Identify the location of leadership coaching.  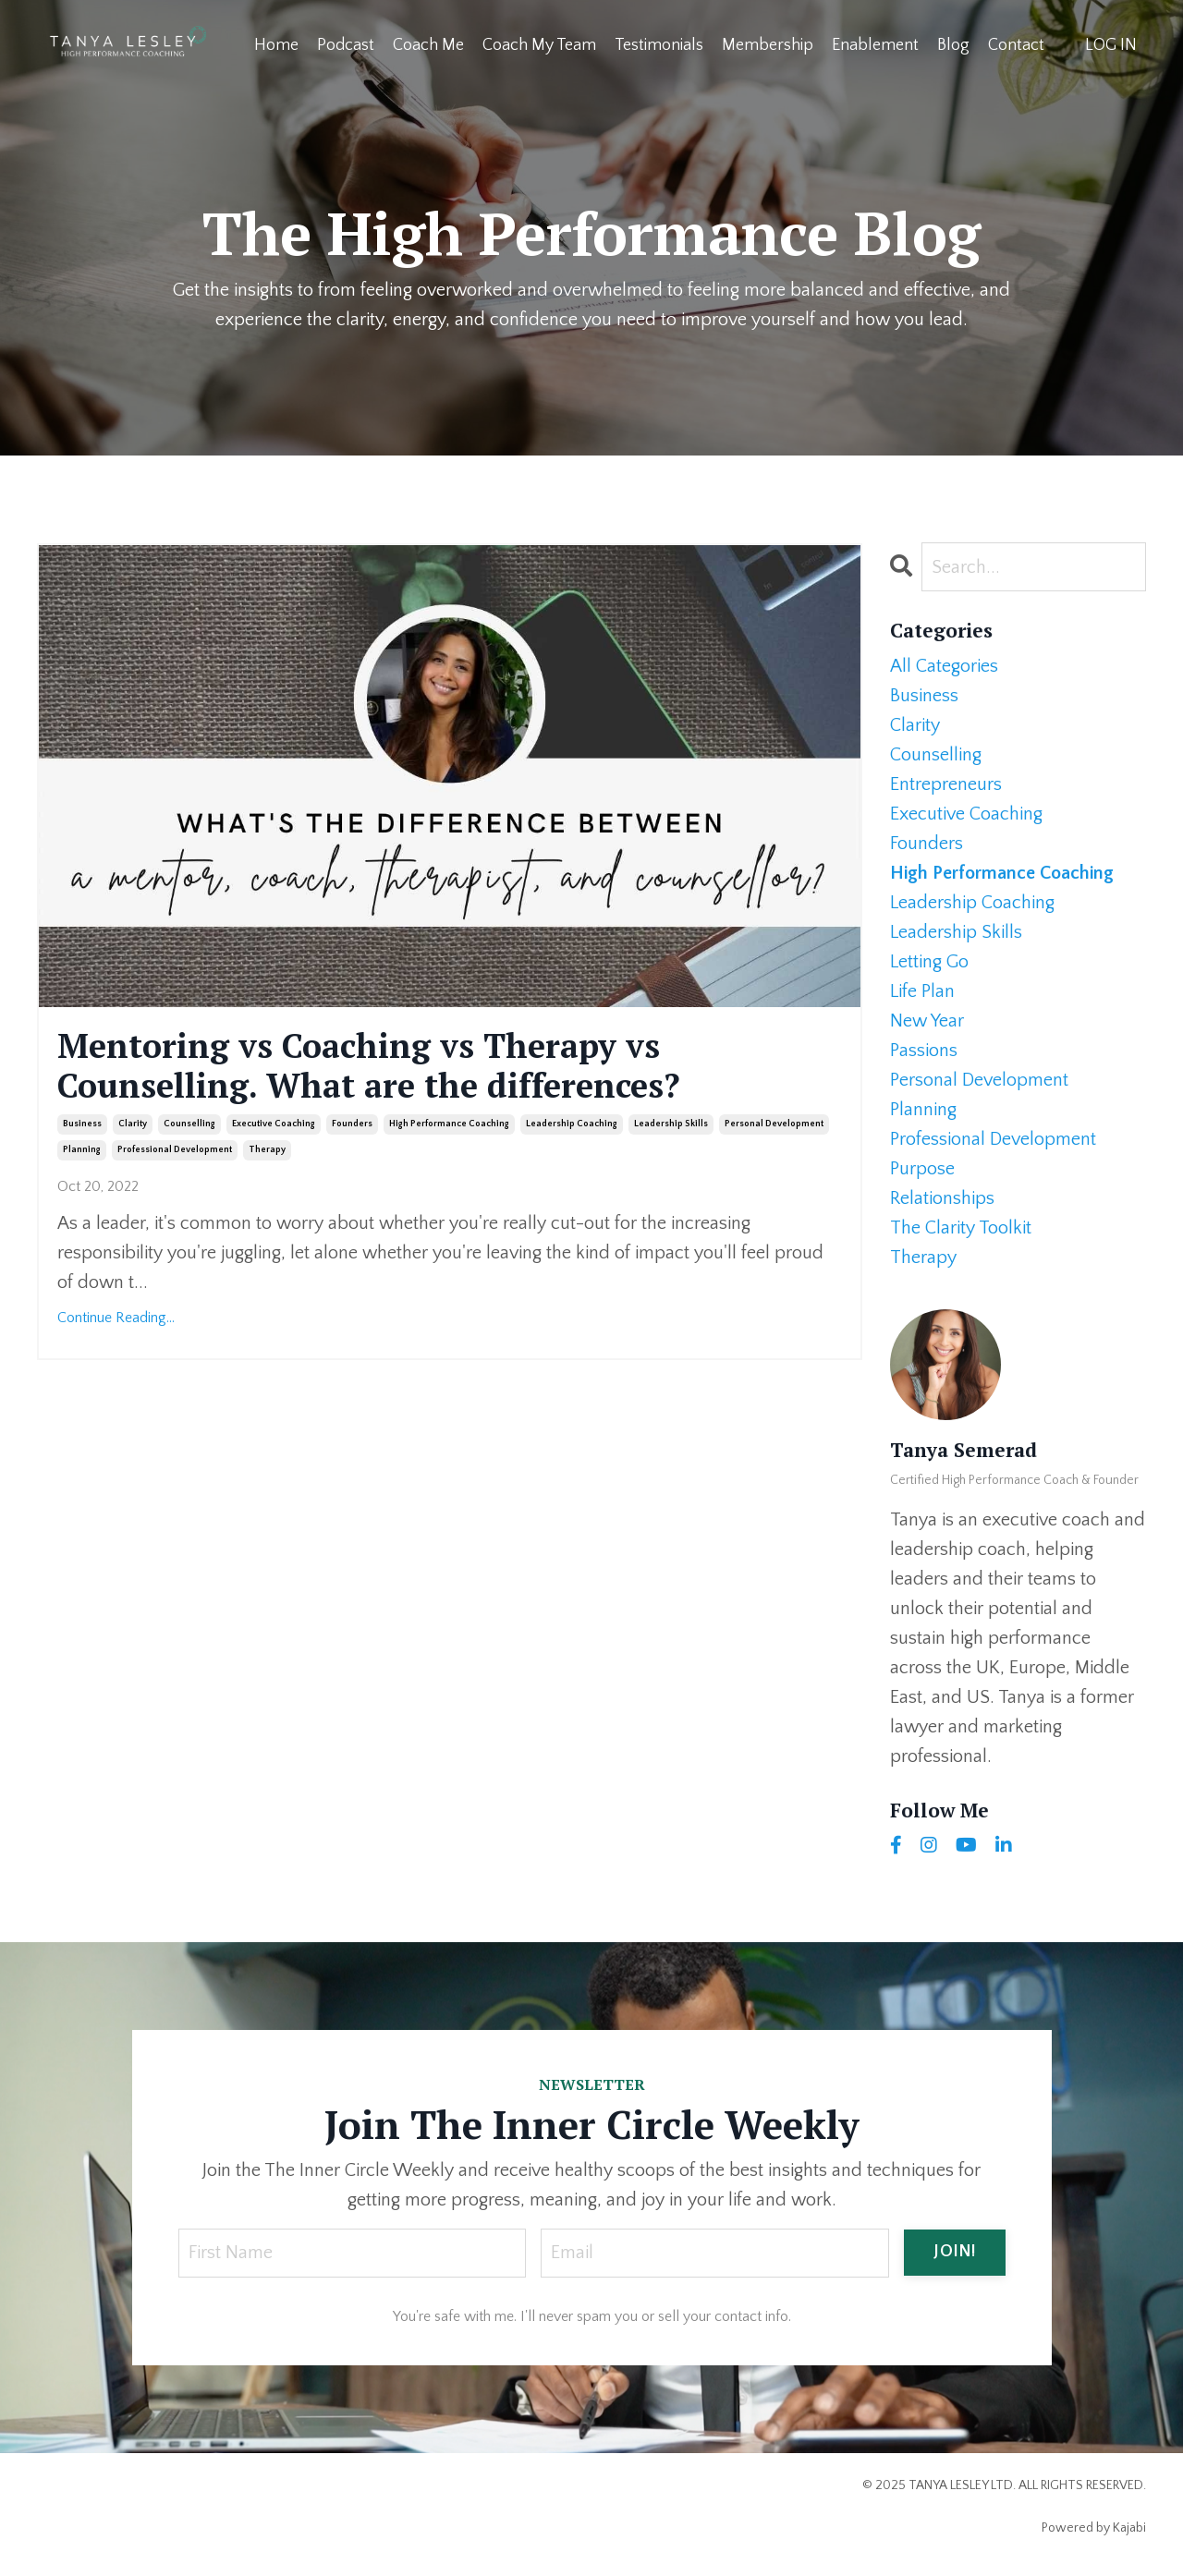
(571, 1124).